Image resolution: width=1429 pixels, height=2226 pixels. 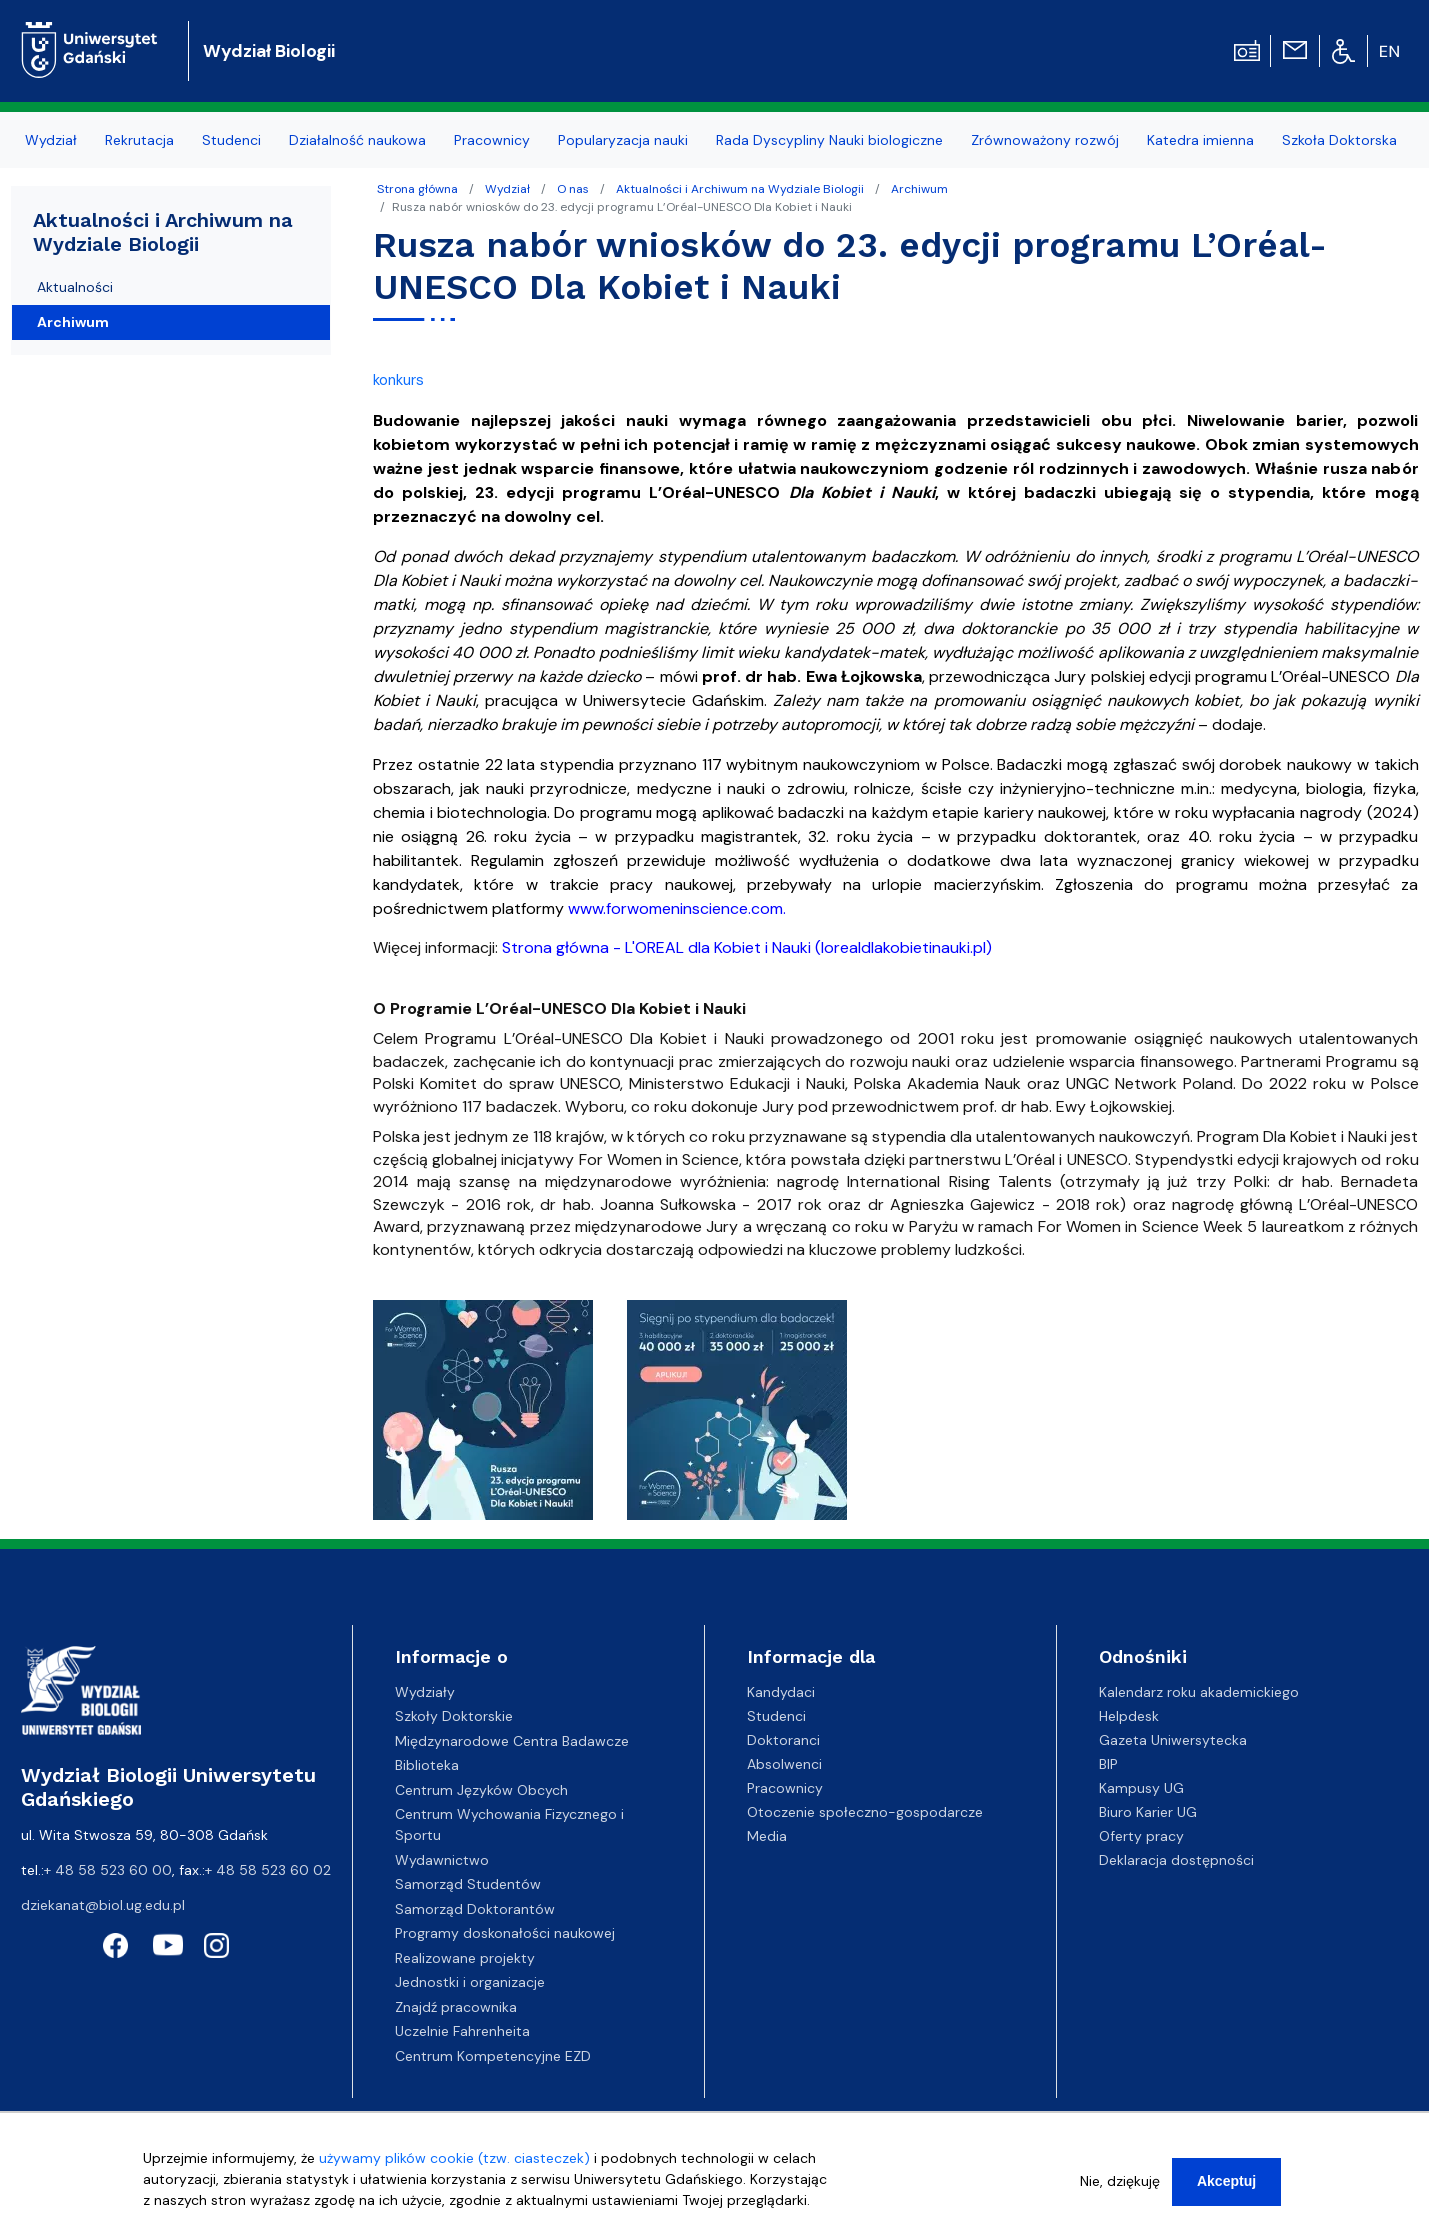 I want to click on Szkoła Doktorska [menuitem], so click(x=1339, y=140).